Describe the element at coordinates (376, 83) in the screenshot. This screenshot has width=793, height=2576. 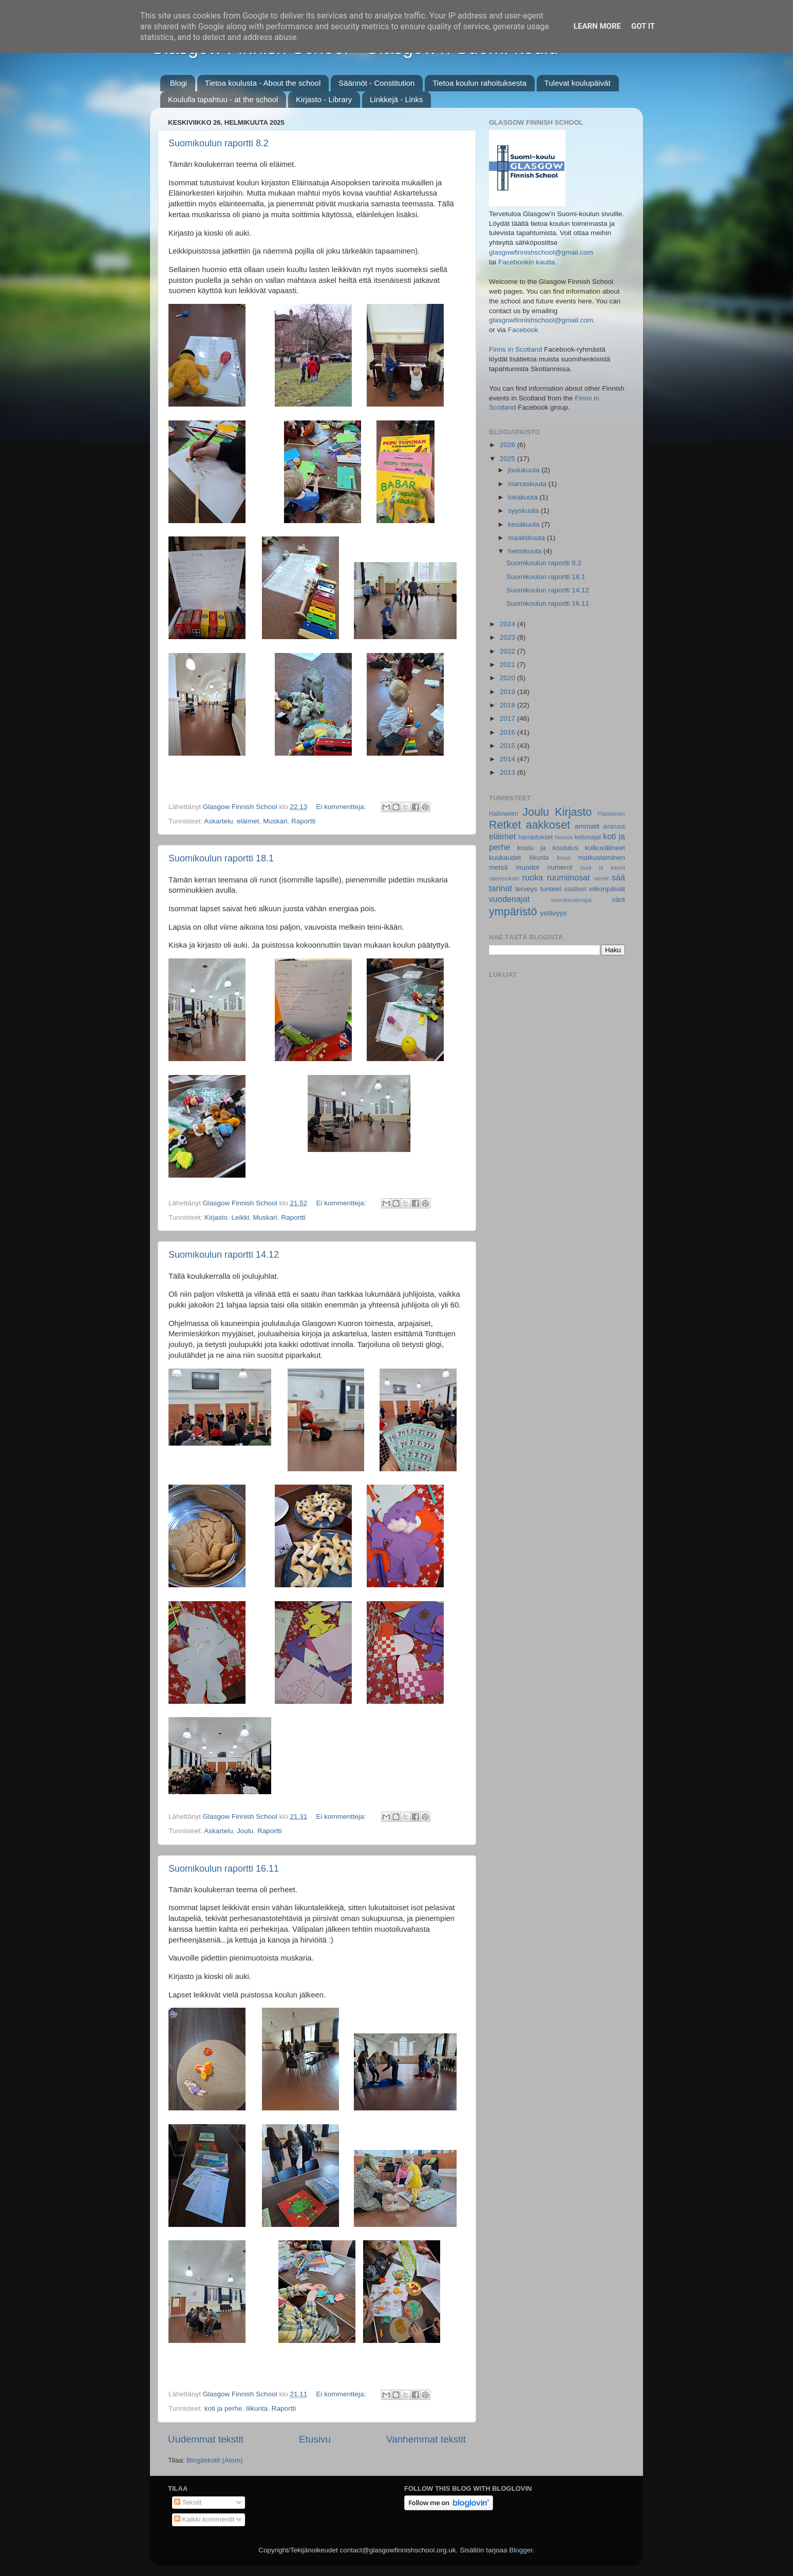
I see `Säännöt - Constitution` at that location.